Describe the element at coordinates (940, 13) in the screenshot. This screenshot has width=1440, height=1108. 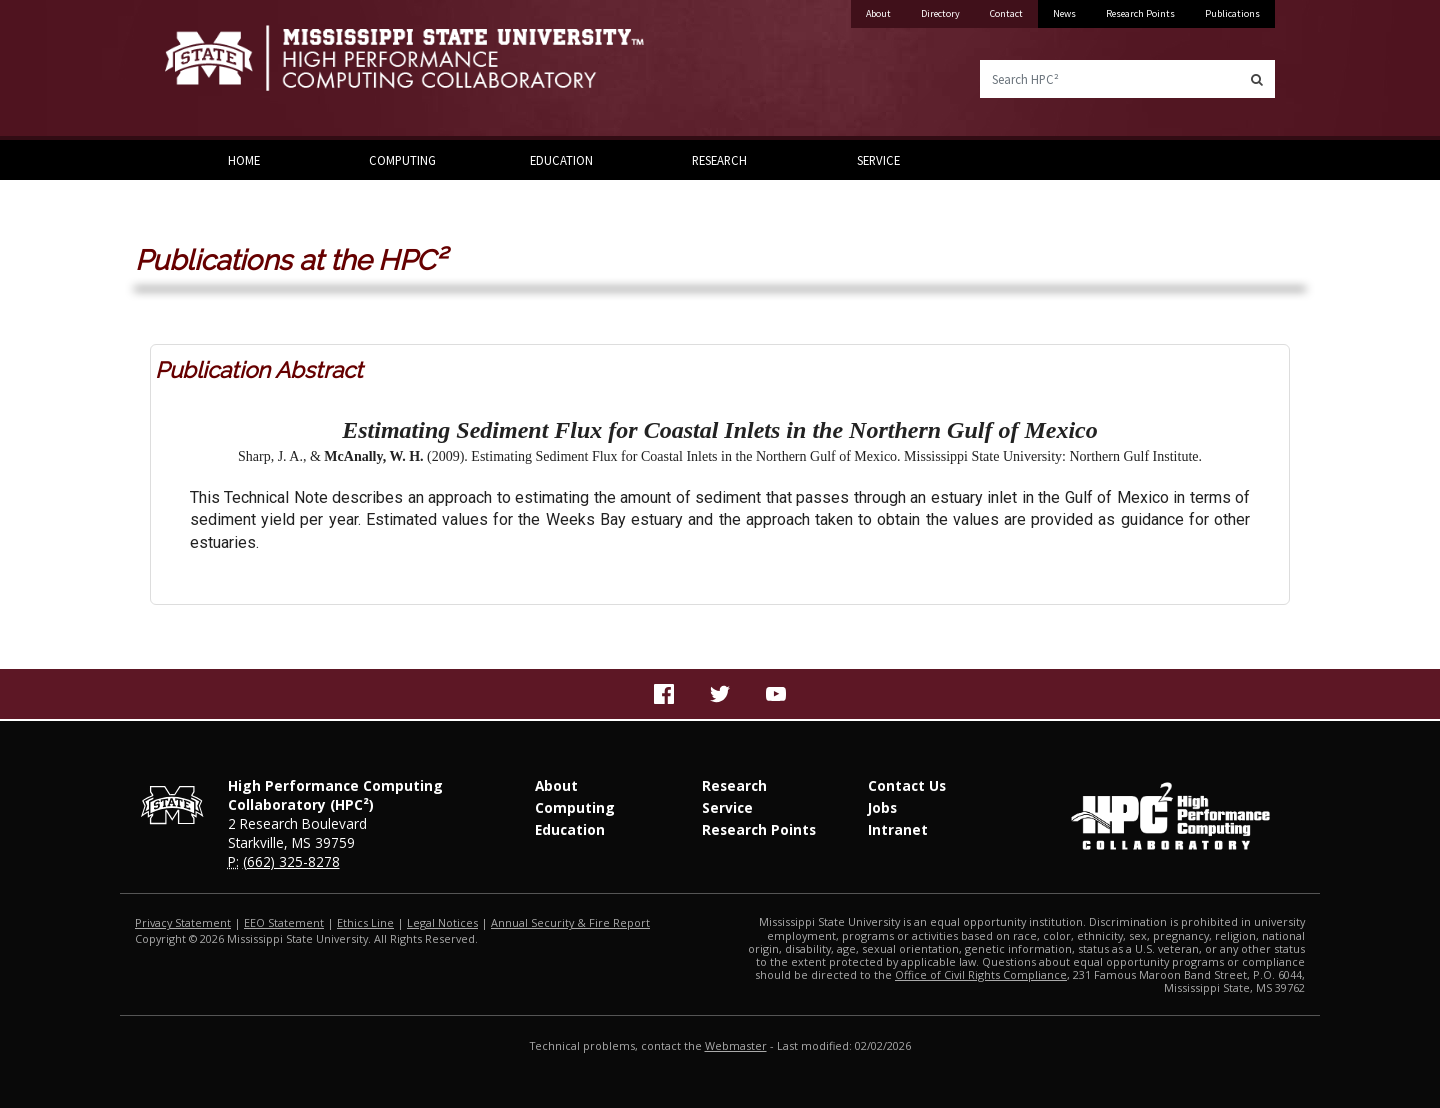
I see `Directory` at that location.